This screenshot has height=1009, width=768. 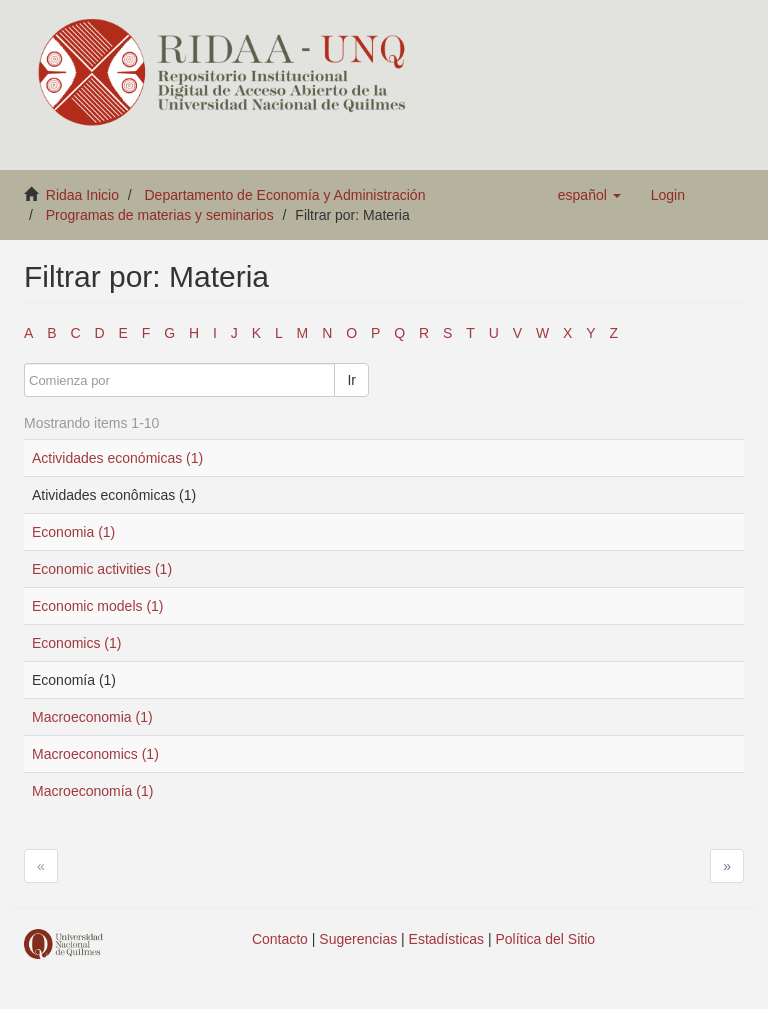 What do you see at coordinates (98, 606) in the screenshot?
I see `Economic models (1)` at bounding box center [98, 606].